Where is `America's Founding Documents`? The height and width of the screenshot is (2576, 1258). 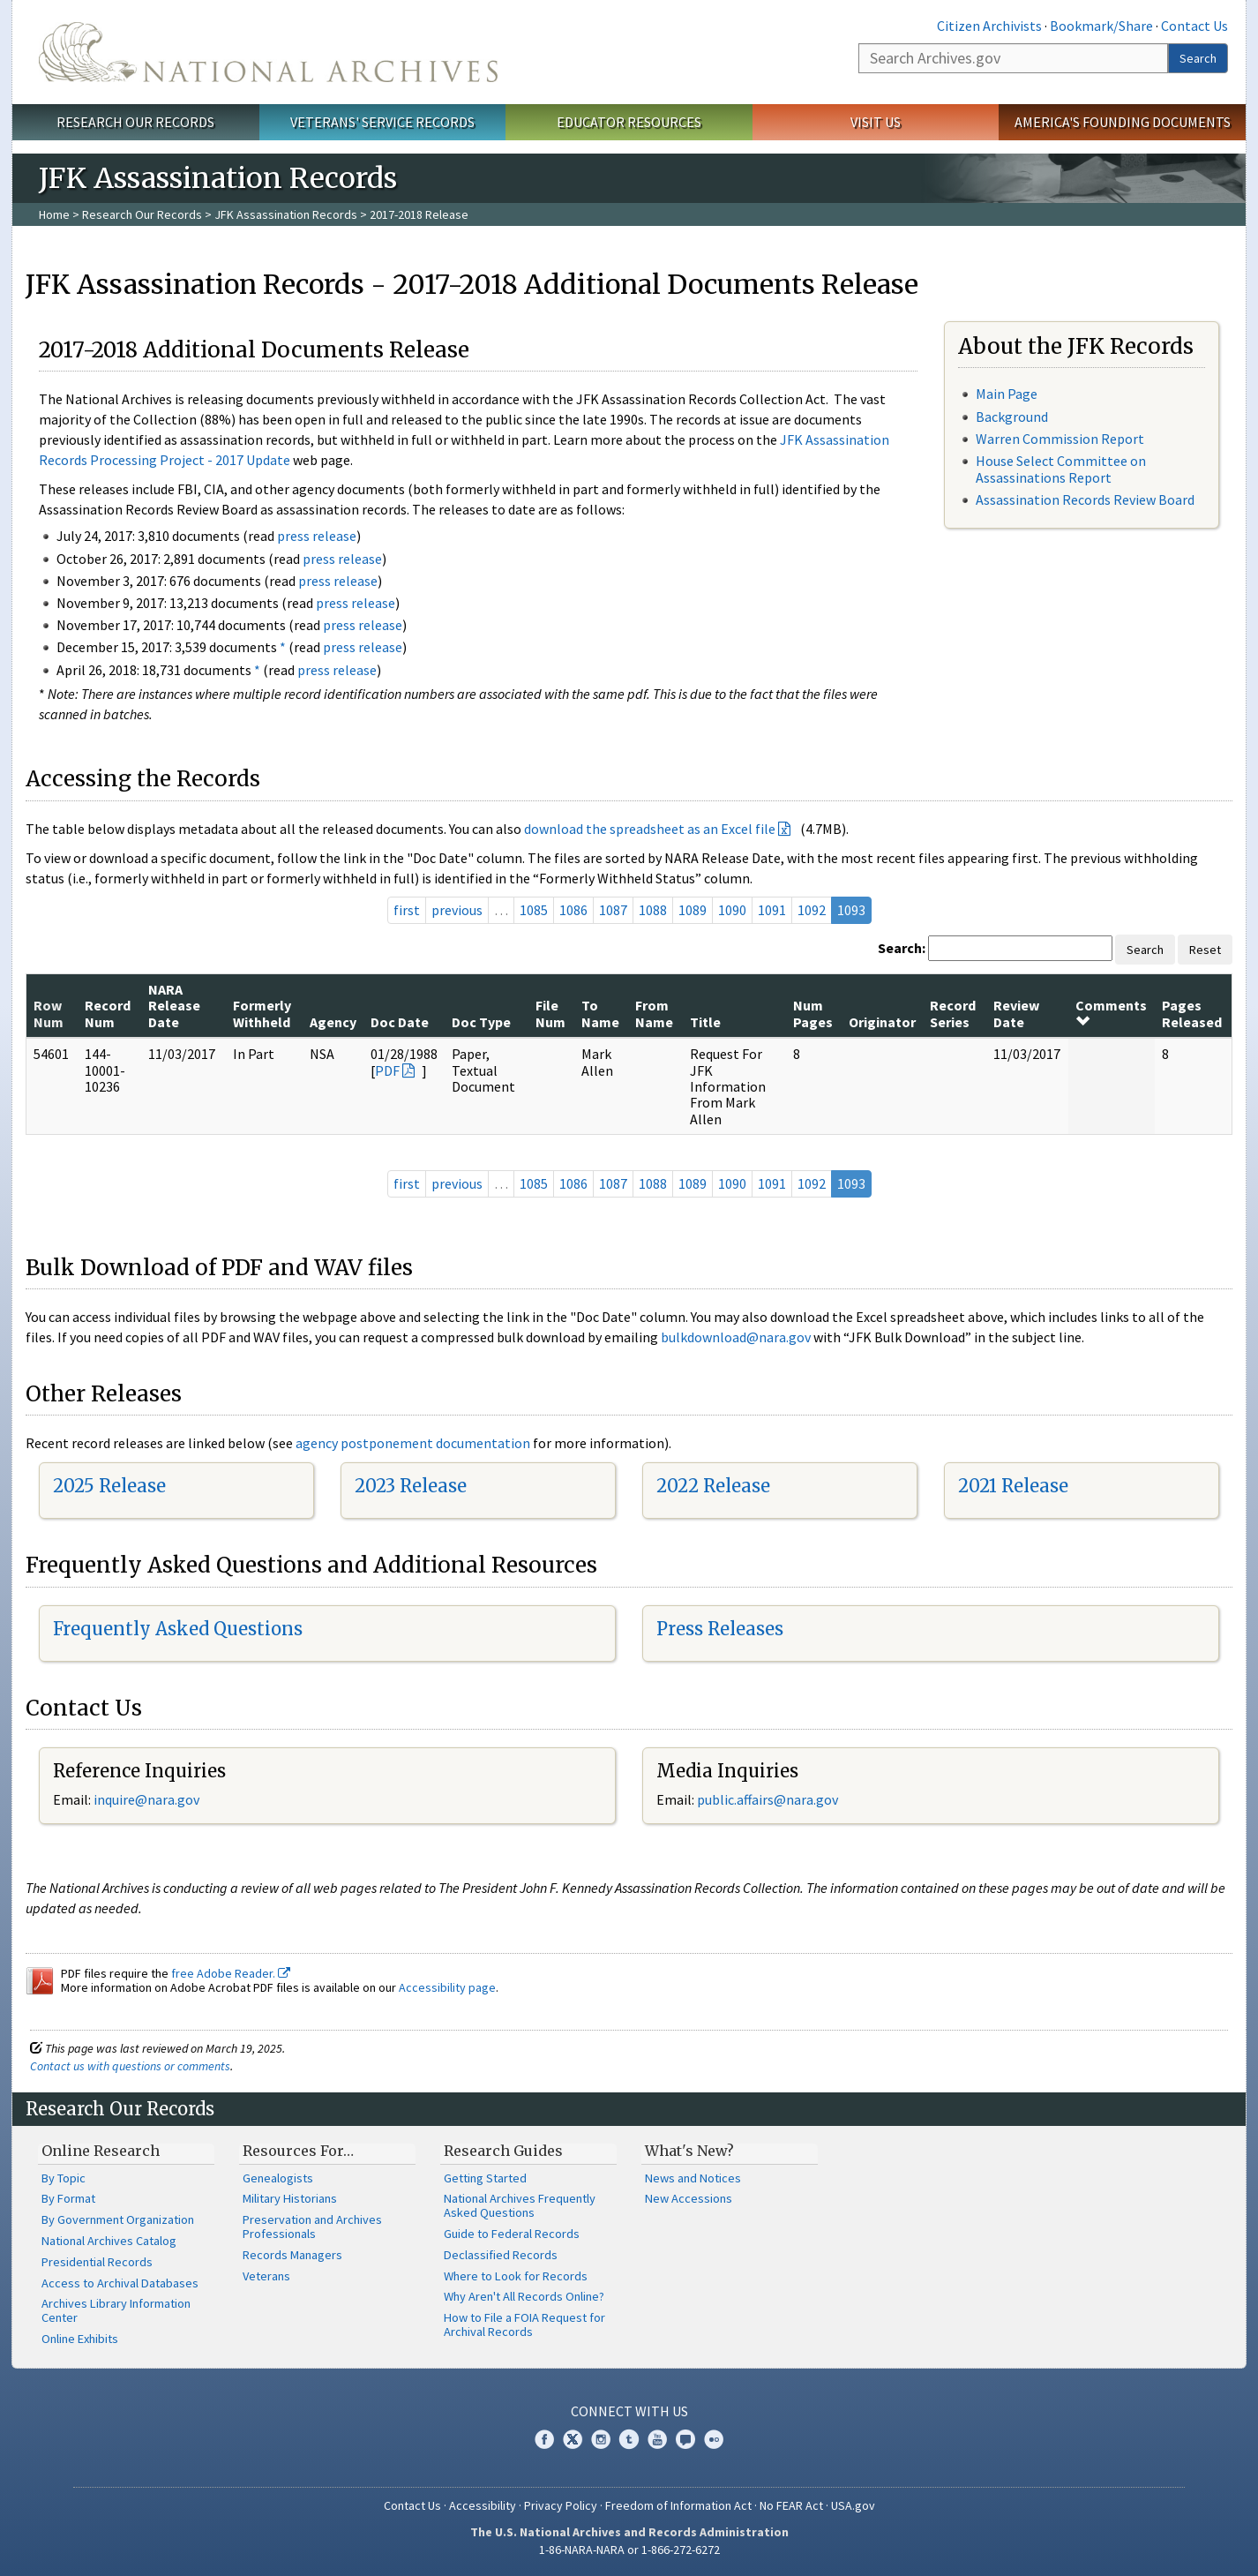
America's Founding Documents is located at coordinates (1123, 122).